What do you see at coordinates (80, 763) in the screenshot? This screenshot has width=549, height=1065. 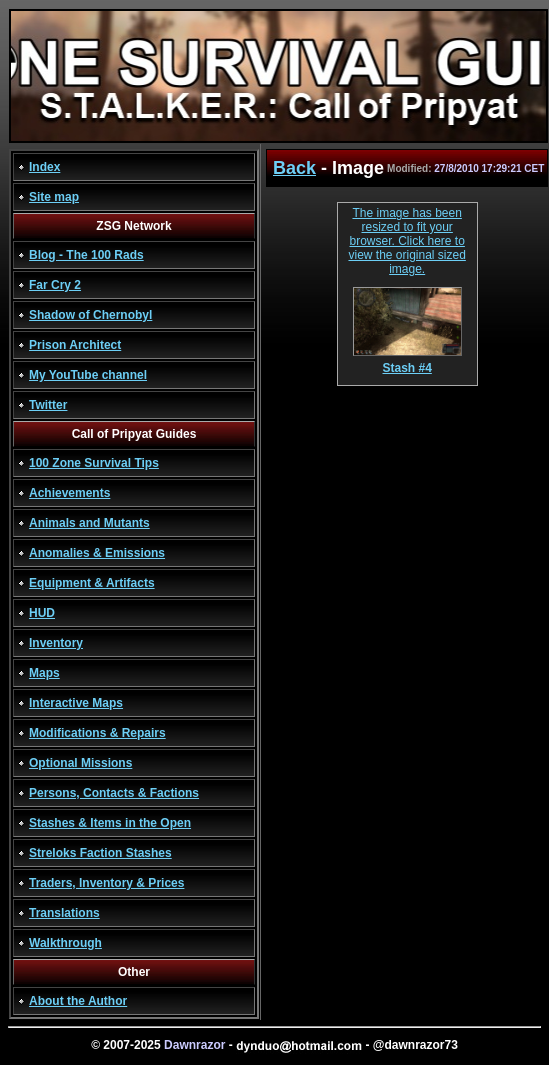 I see `Optional Missions` at bounding box center [80, 763].